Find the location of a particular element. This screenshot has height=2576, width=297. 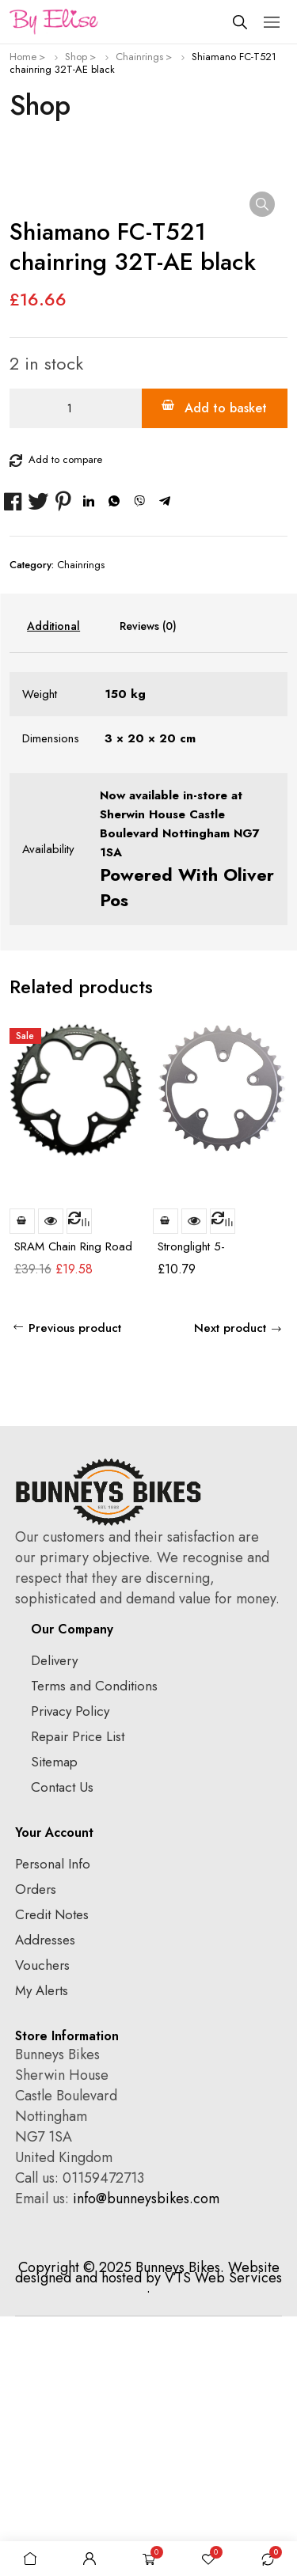

Add to basket [Add to basket: “SRAM Chain Ring Road 53t 5 Bolt 130mm BCD Alum 4mm Black”] is located at coordinates (22, 1480).